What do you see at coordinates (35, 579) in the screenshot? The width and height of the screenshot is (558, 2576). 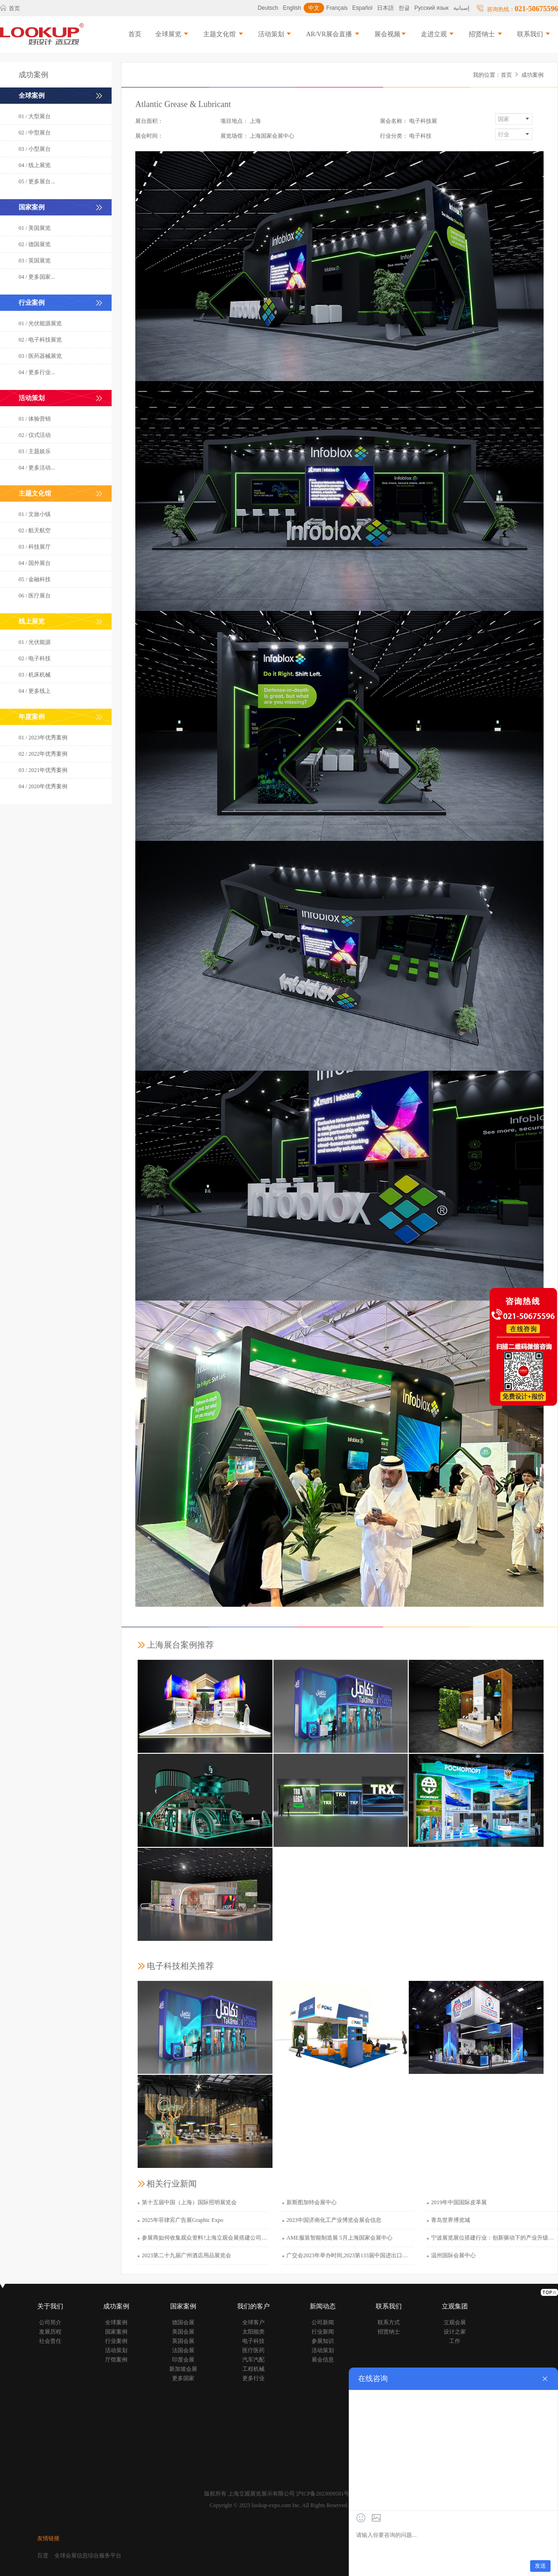 I see `05 / 金融科技` at bounding box center [35, 579].